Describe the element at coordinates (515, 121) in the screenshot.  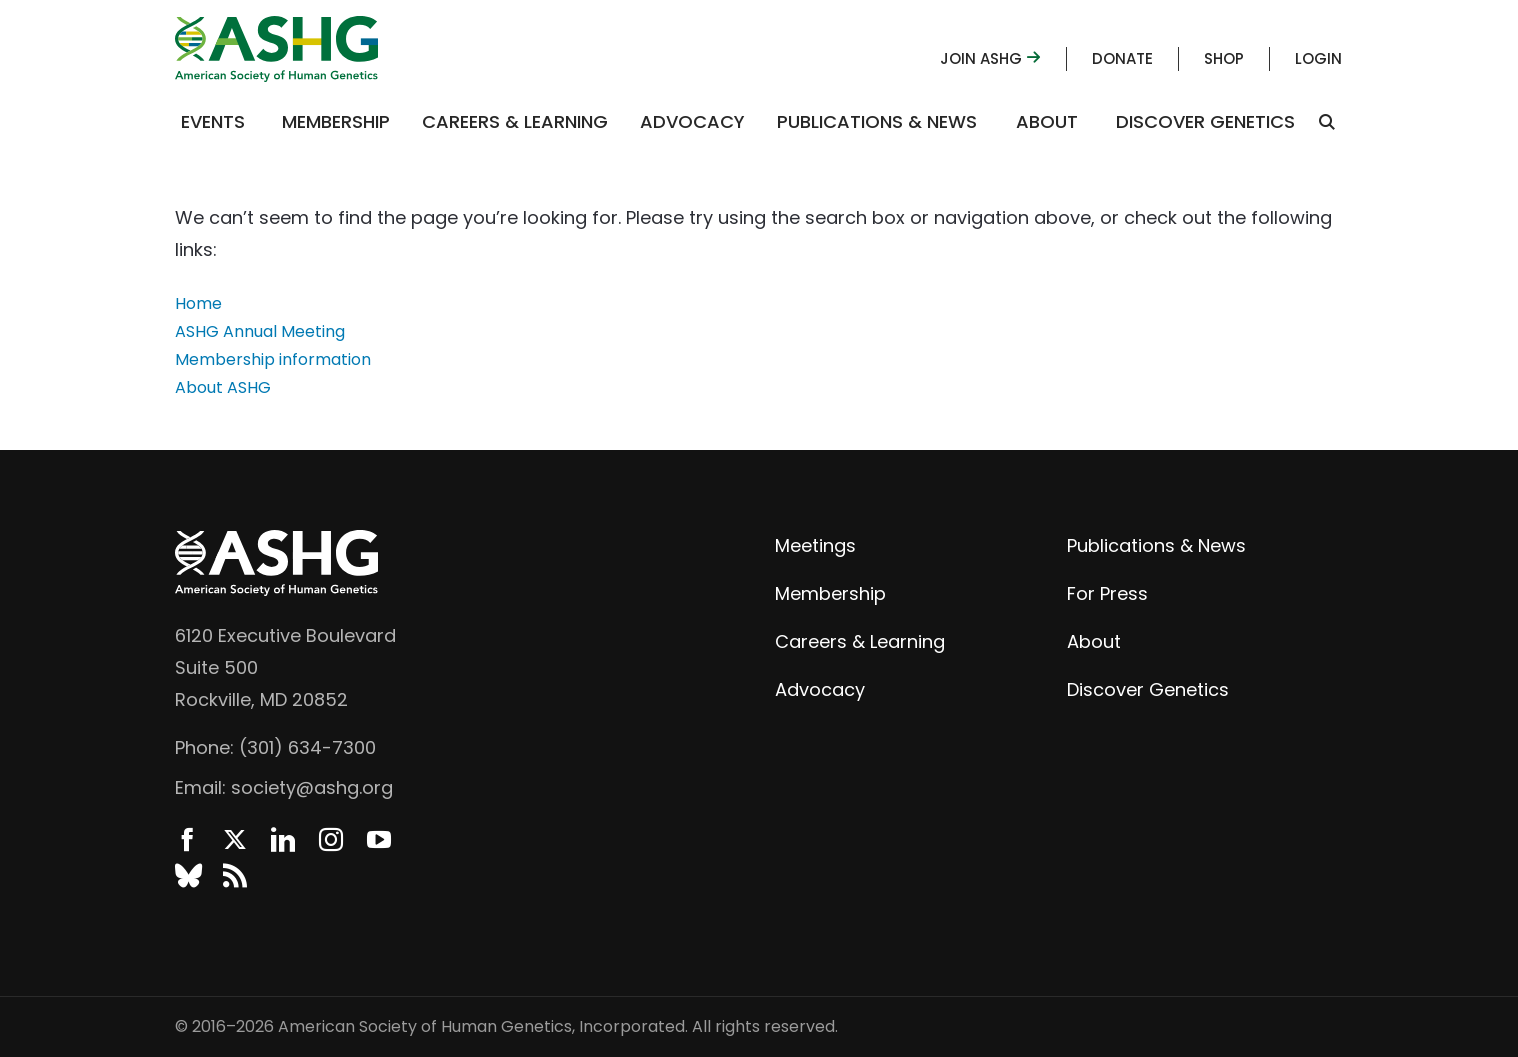
I see `Careers & Learning` at that location.